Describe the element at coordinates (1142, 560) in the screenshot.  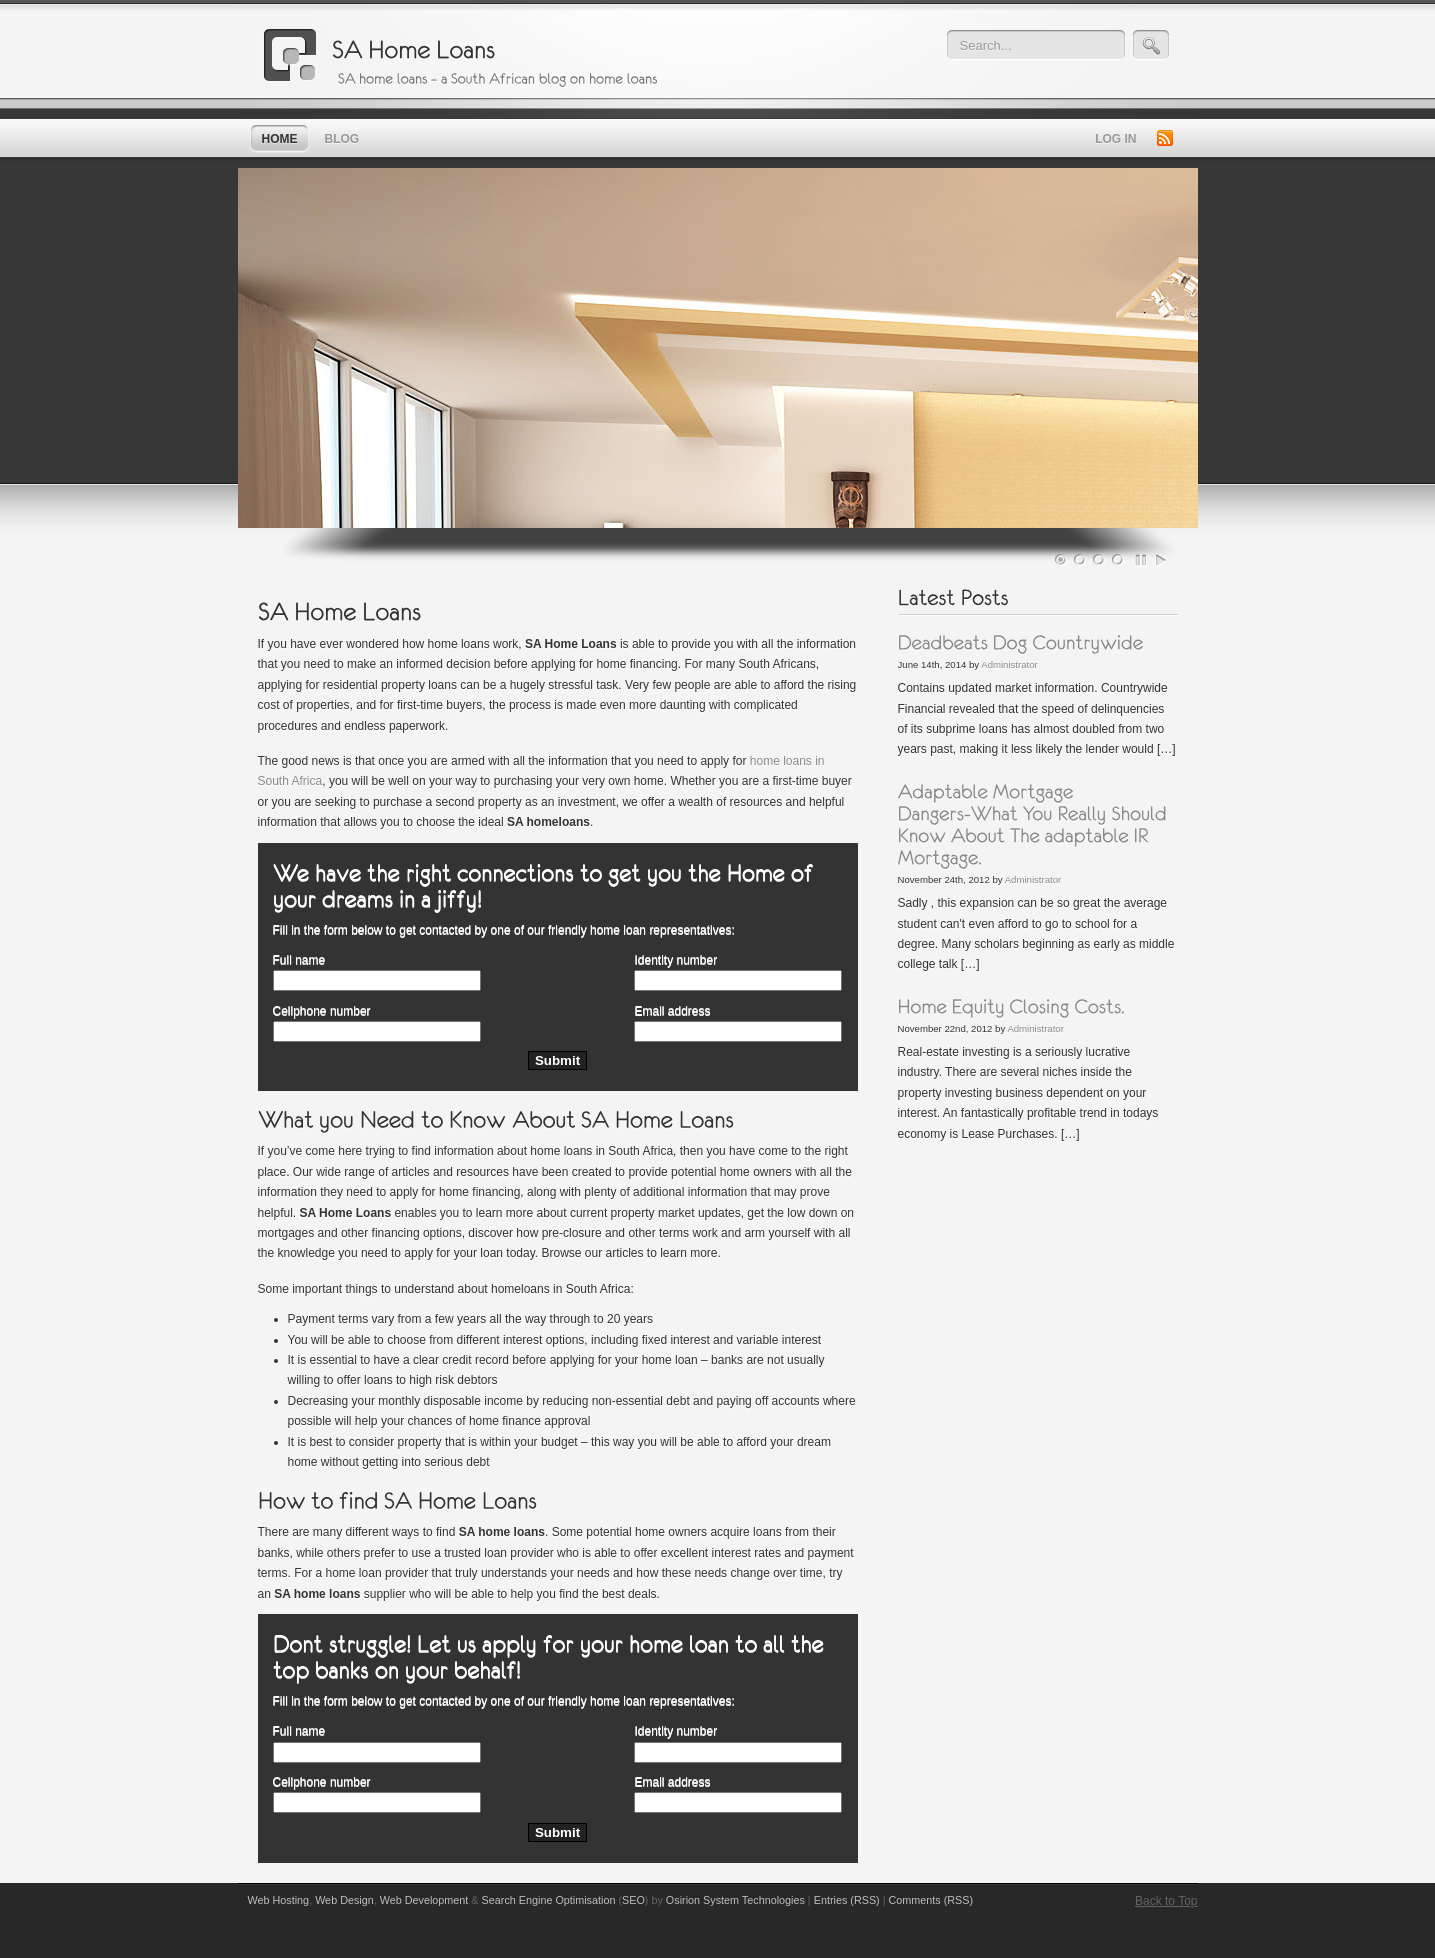
I see `Pause` at that location.